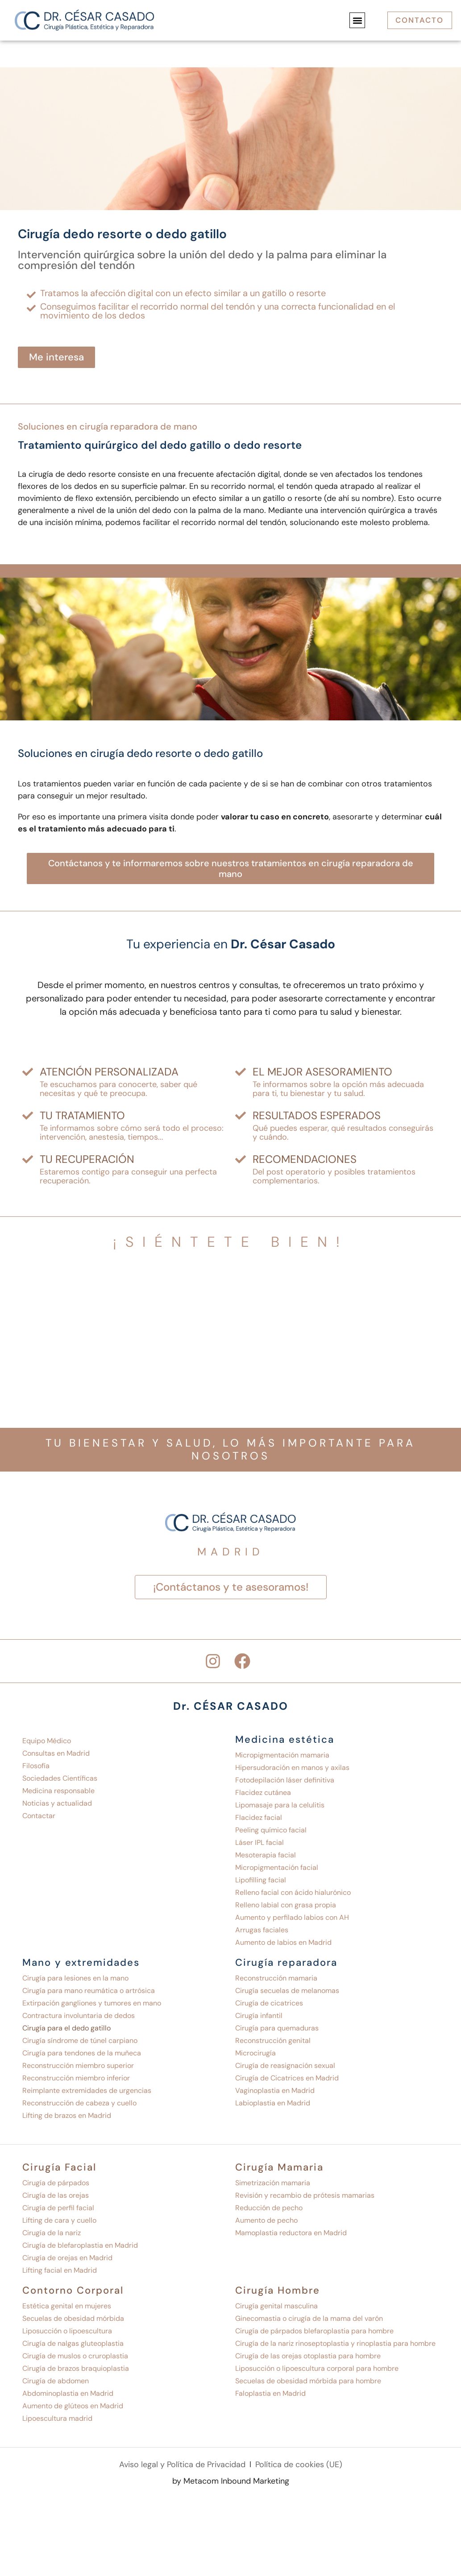 This screenshot has height=2576, width=461. I want to click on Lipofilling facial, so click(260, 1880).